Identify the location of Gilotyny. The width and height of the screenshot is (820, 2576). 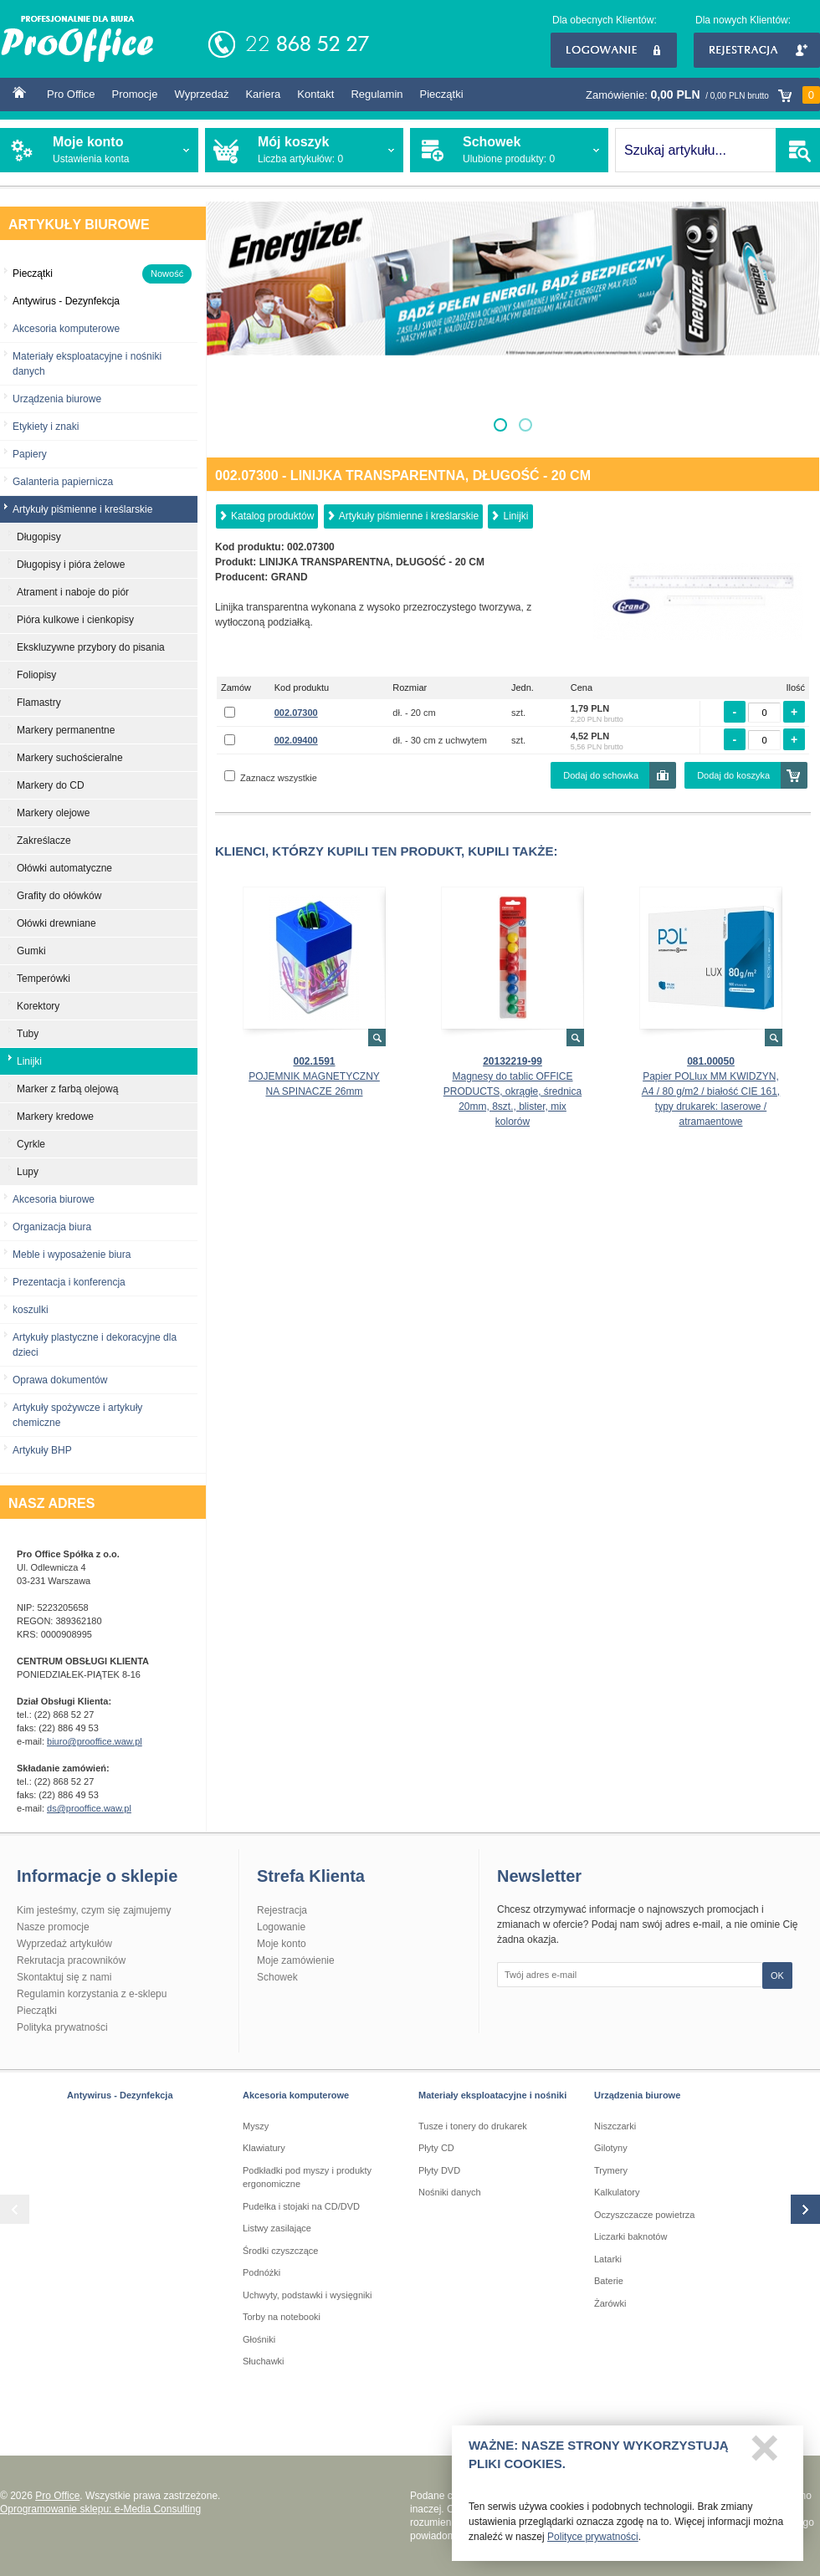
(611, 2148).